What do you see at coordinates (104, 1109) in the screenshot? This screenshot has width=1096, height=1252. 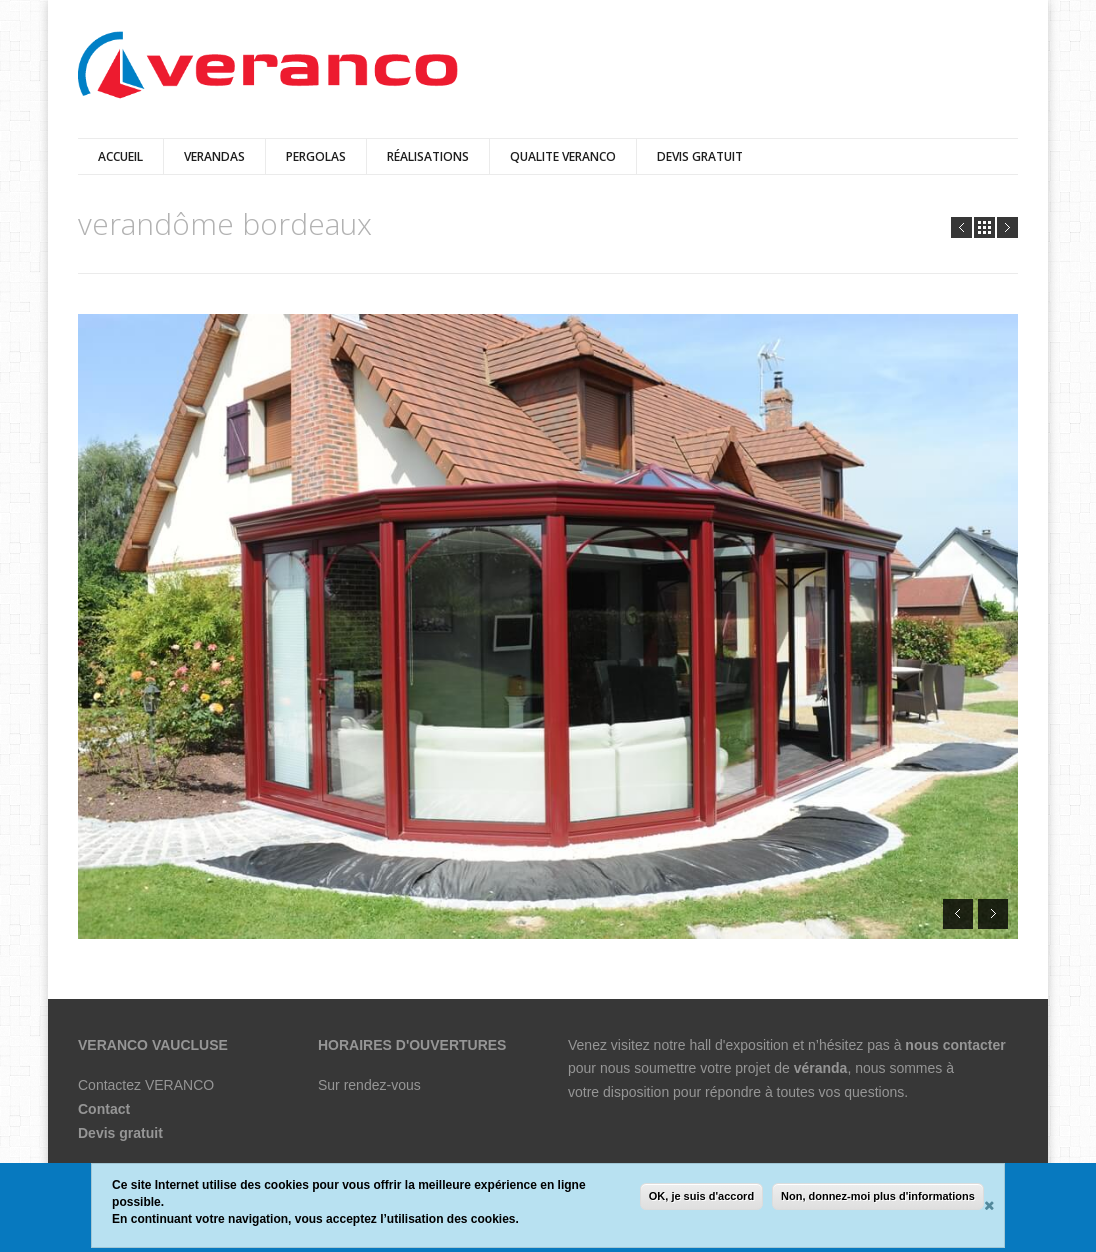 I see `Contact` at bounding box center [104, 1109].